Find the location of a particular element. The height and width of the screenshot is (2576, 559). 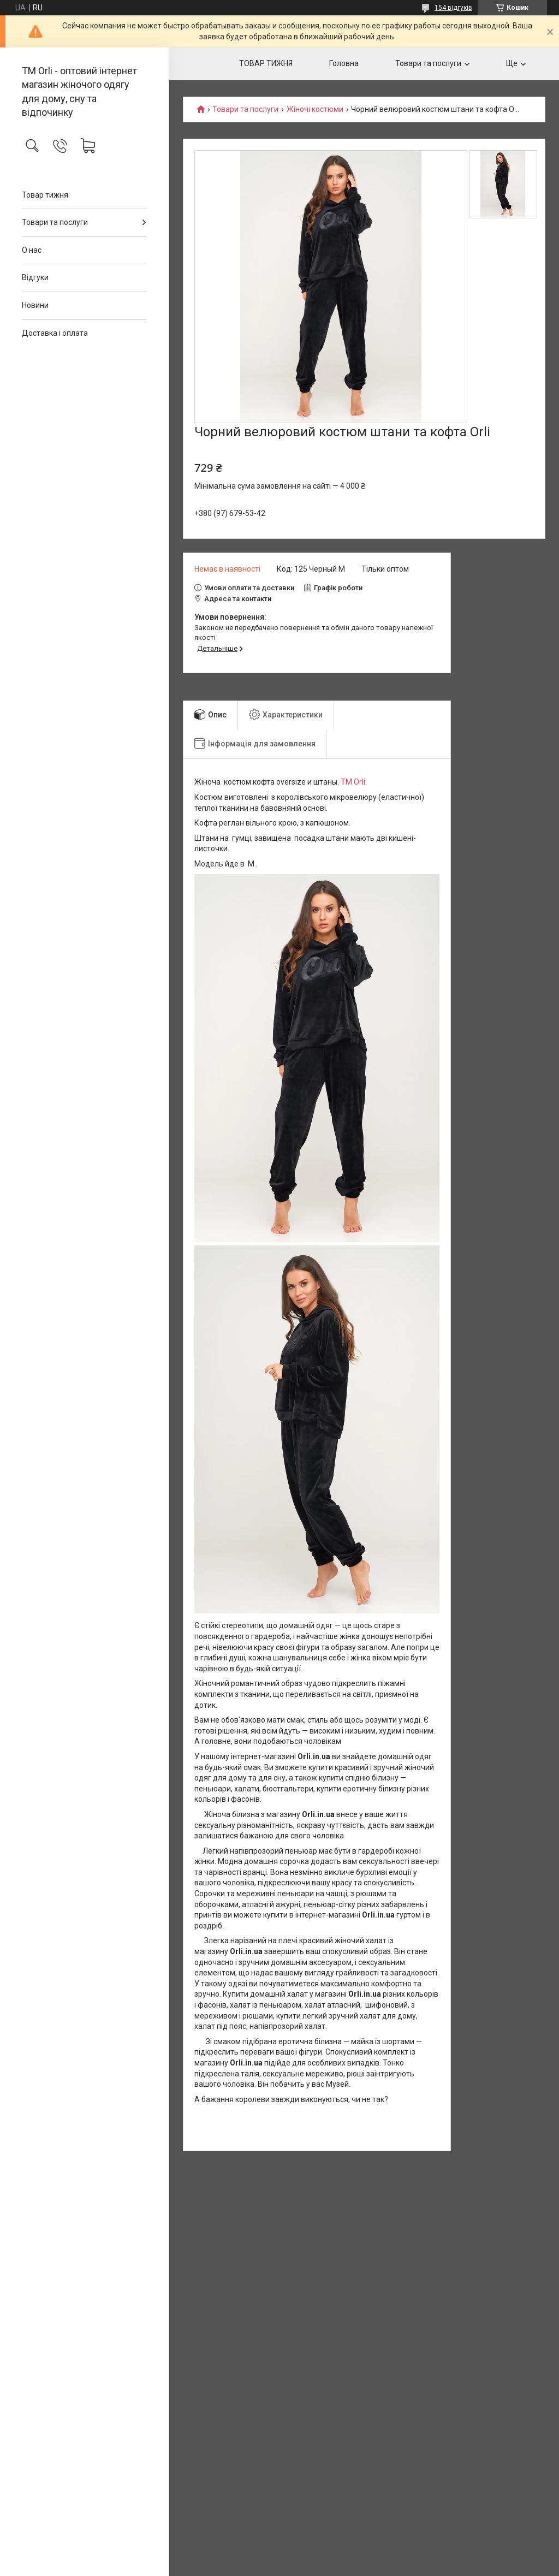

Доставка і оплата is located at coordinates (55, 333).